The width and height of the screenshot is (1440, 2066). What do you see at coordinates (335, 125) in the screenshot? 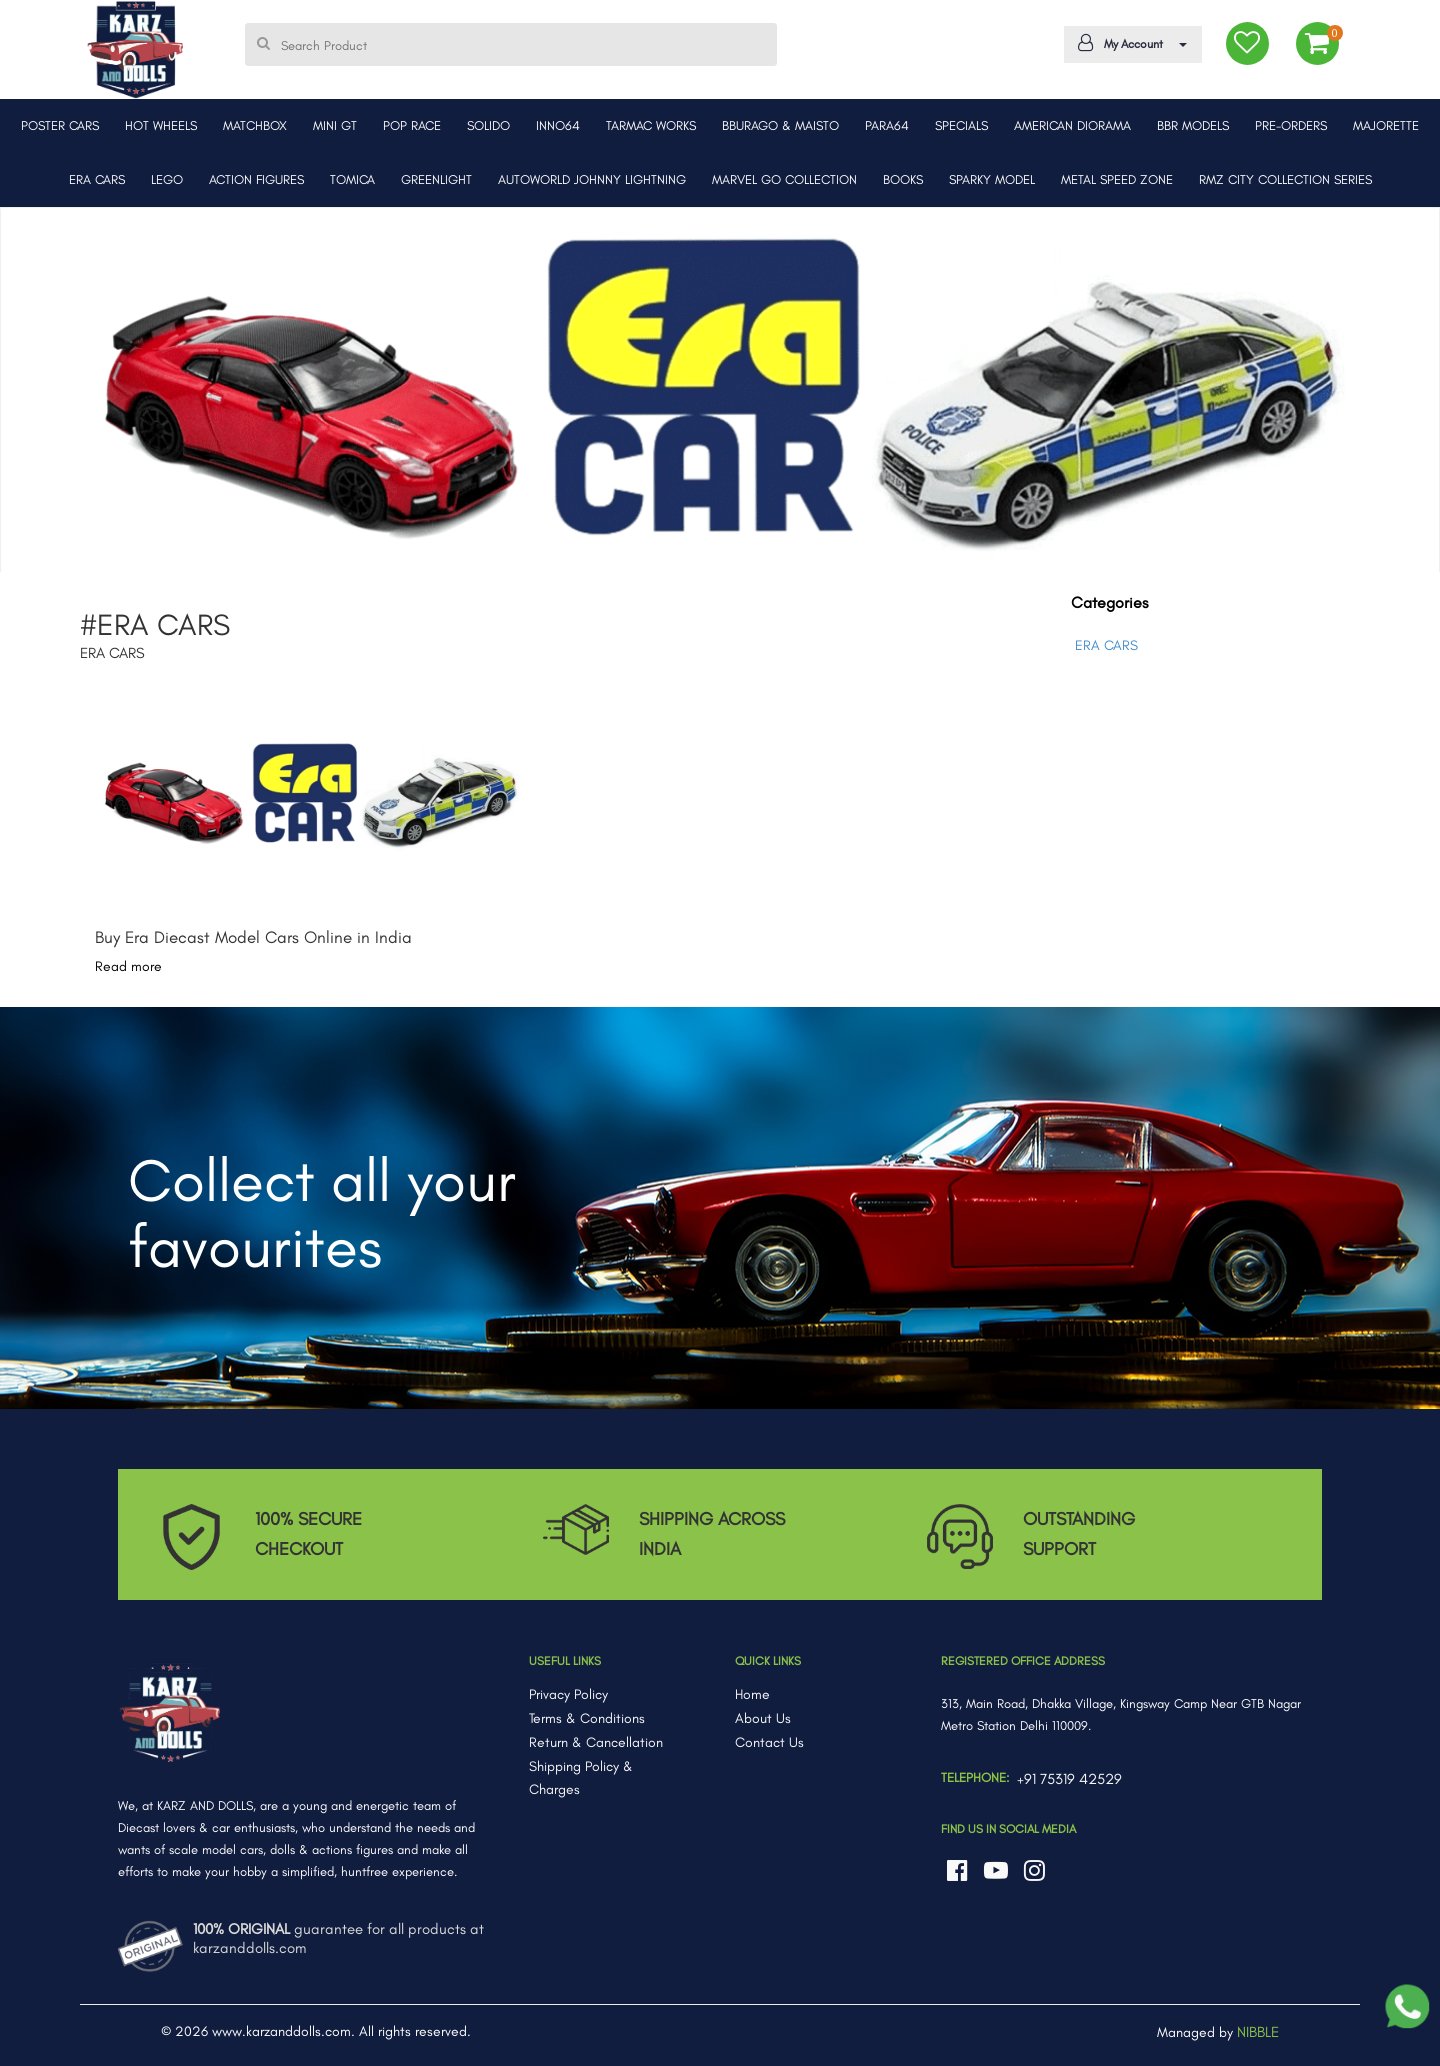
I see `MINI GT [button]` at bounding box center [335, 125].